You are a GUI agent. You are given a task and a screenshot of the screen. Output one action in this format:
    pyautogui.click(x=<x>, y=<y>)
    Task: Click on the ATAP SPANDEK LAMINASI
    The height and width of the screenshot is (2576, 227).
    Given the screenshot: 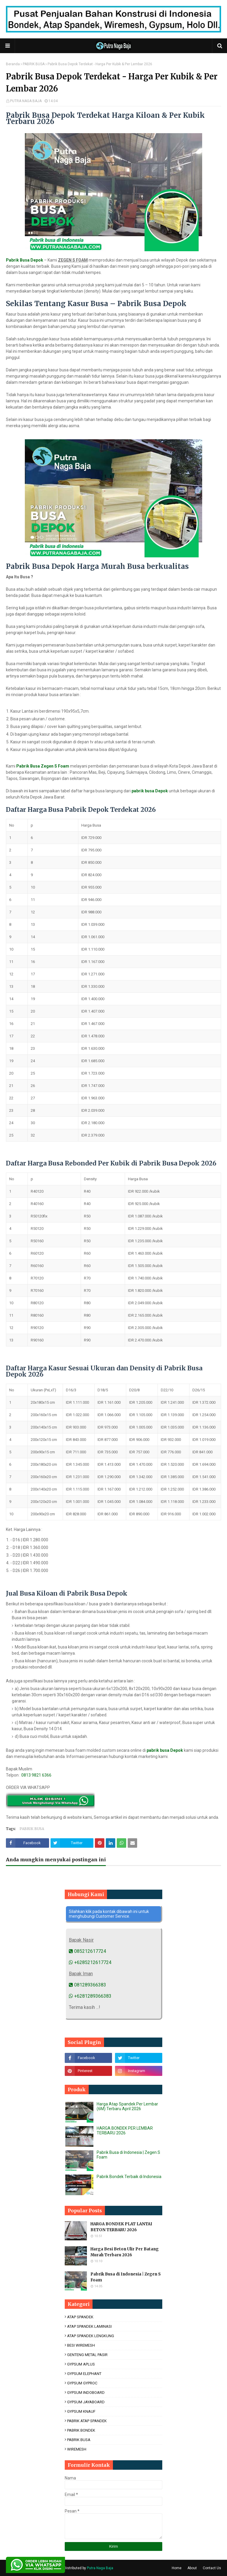 What is the action you would take?
    pyautogui.click(x=89, y=2326)
    